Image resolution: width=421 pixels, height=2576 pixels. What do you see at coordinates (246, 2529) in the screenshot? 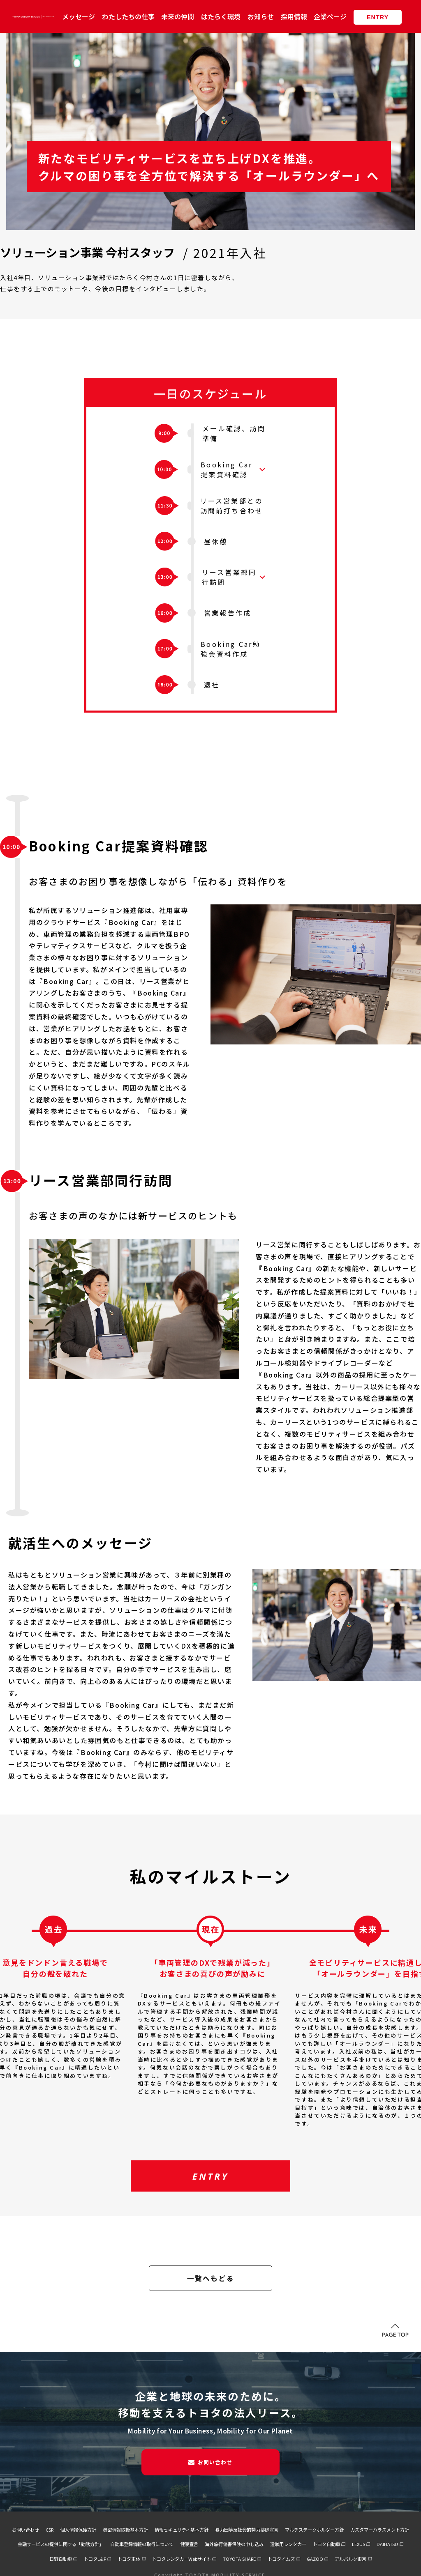
I see `暴力団等反社会的勢力排除宣言` at bounding box center [246, 2529].